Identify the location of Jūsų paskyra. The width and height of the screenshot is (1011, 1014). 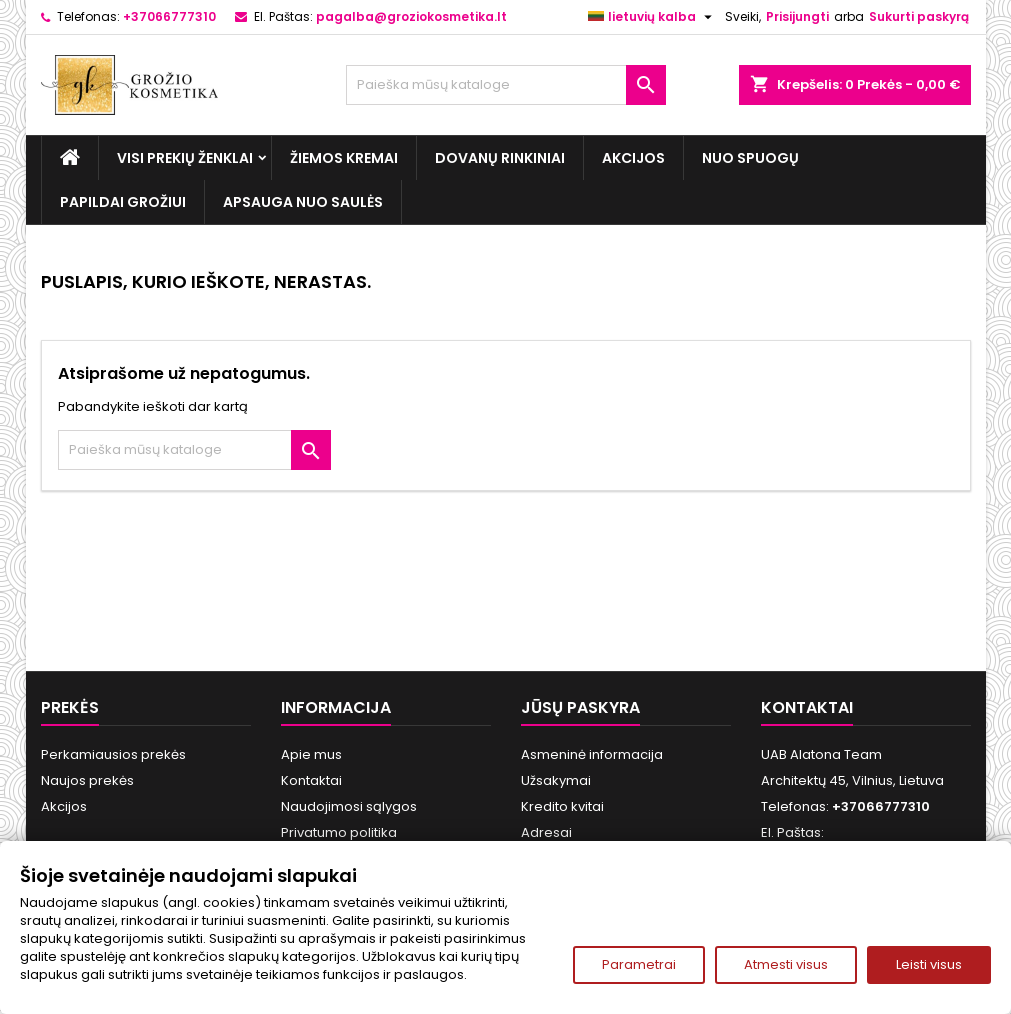
(580, 707).